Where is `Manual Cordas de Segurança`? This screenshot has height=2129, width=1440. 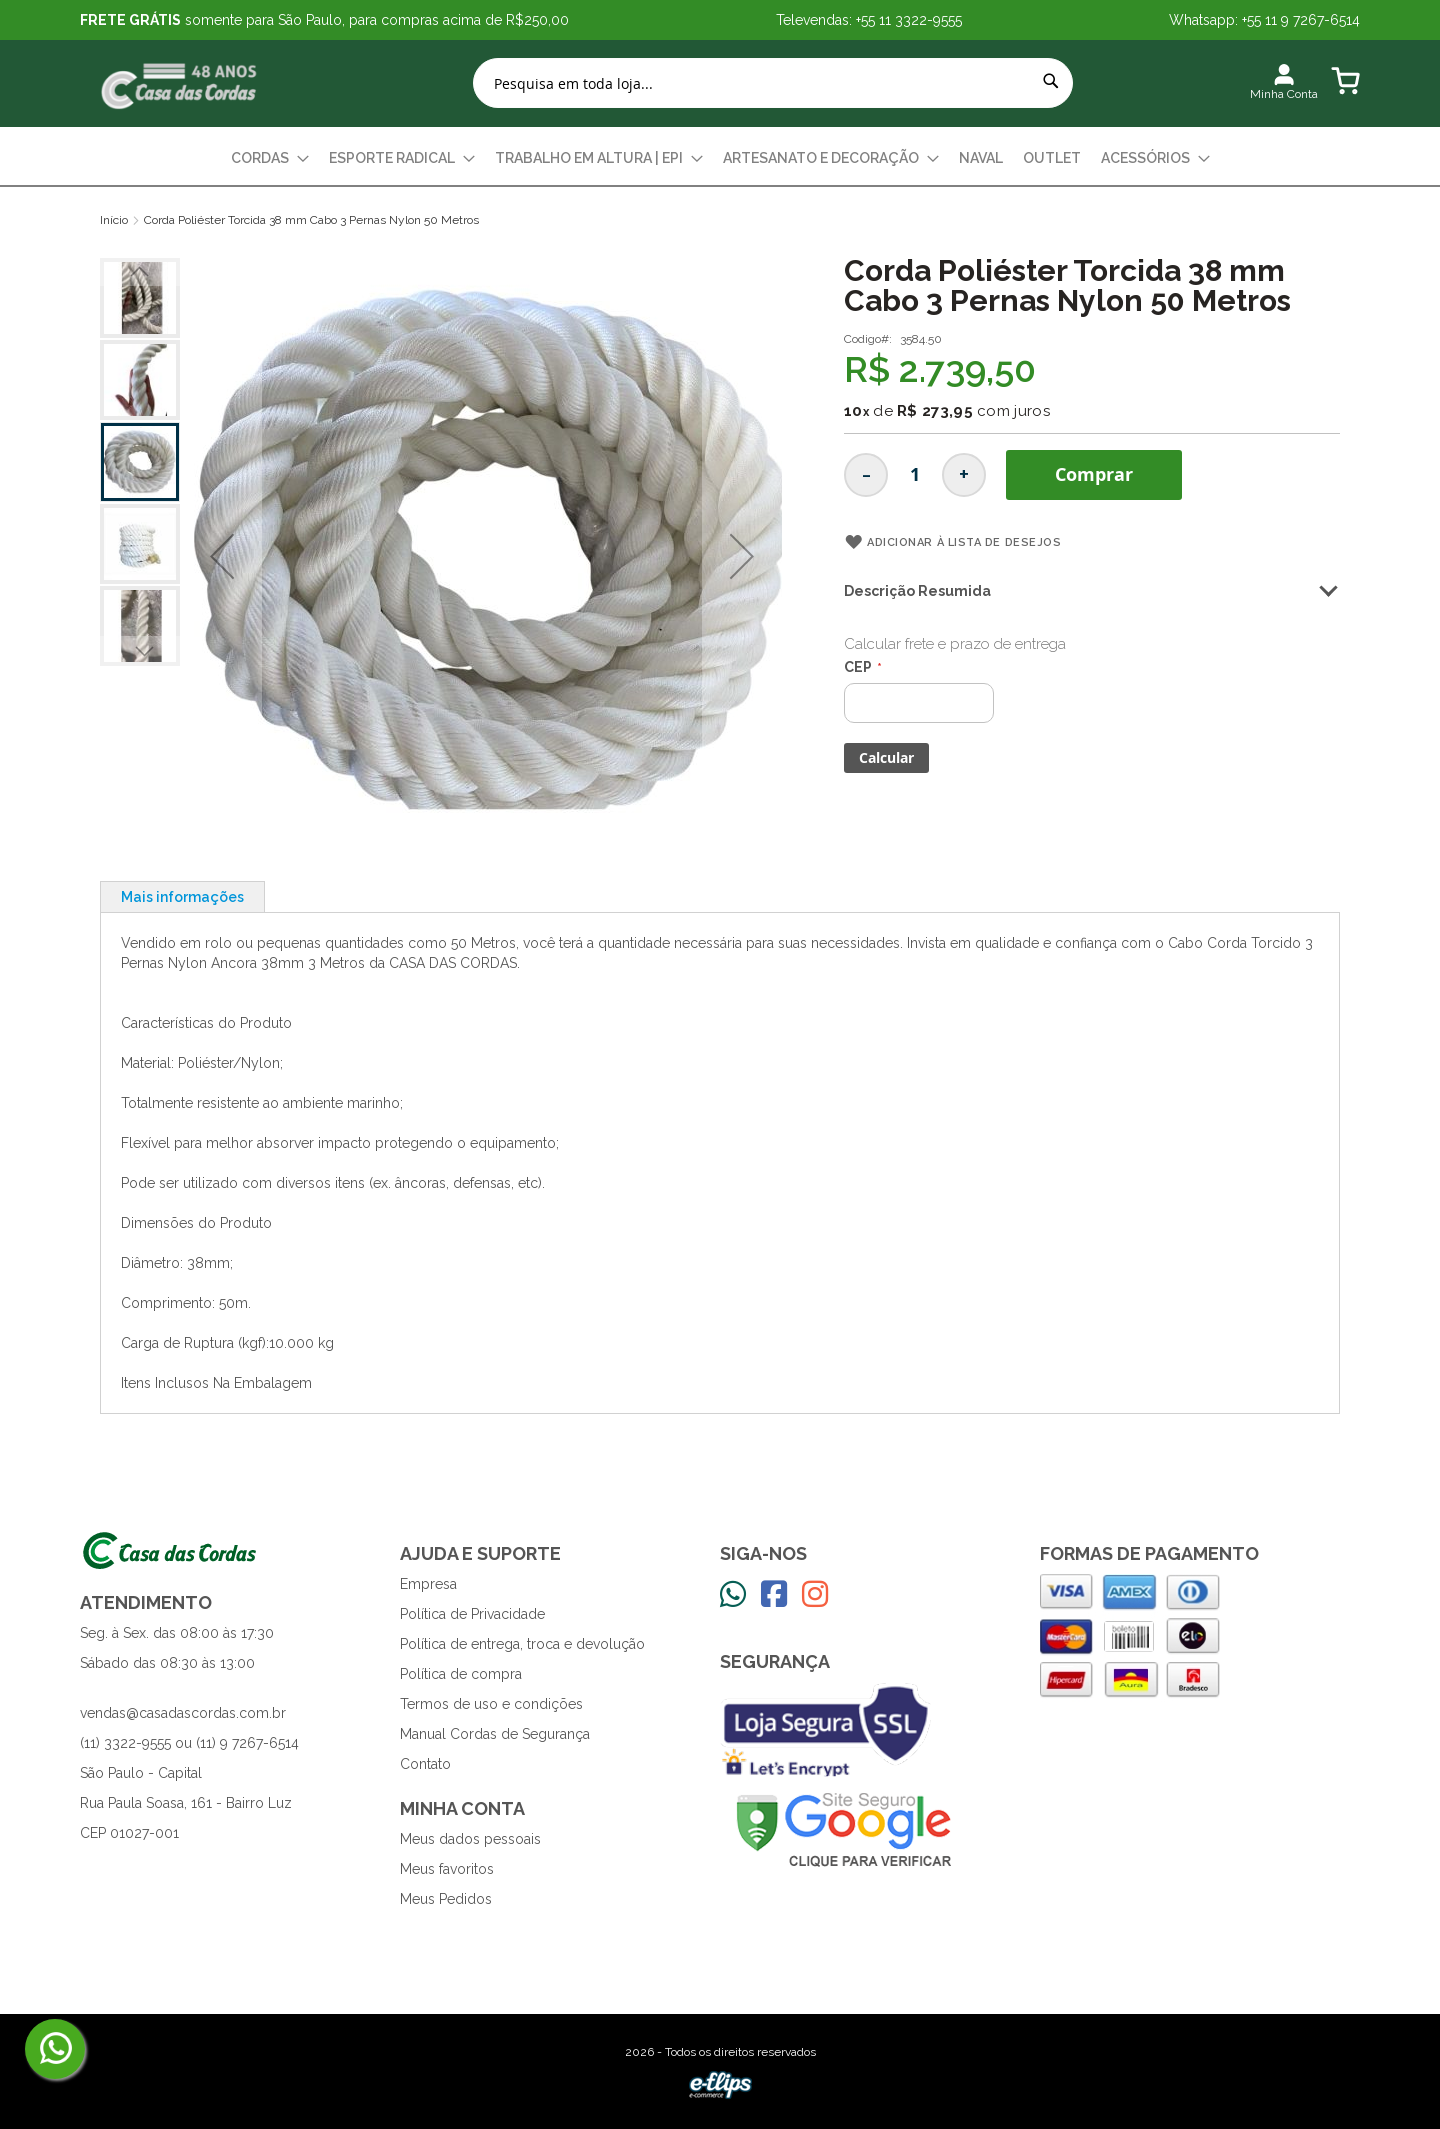
Manual Cordas de Segurança is located at coordinates (495, 1734).